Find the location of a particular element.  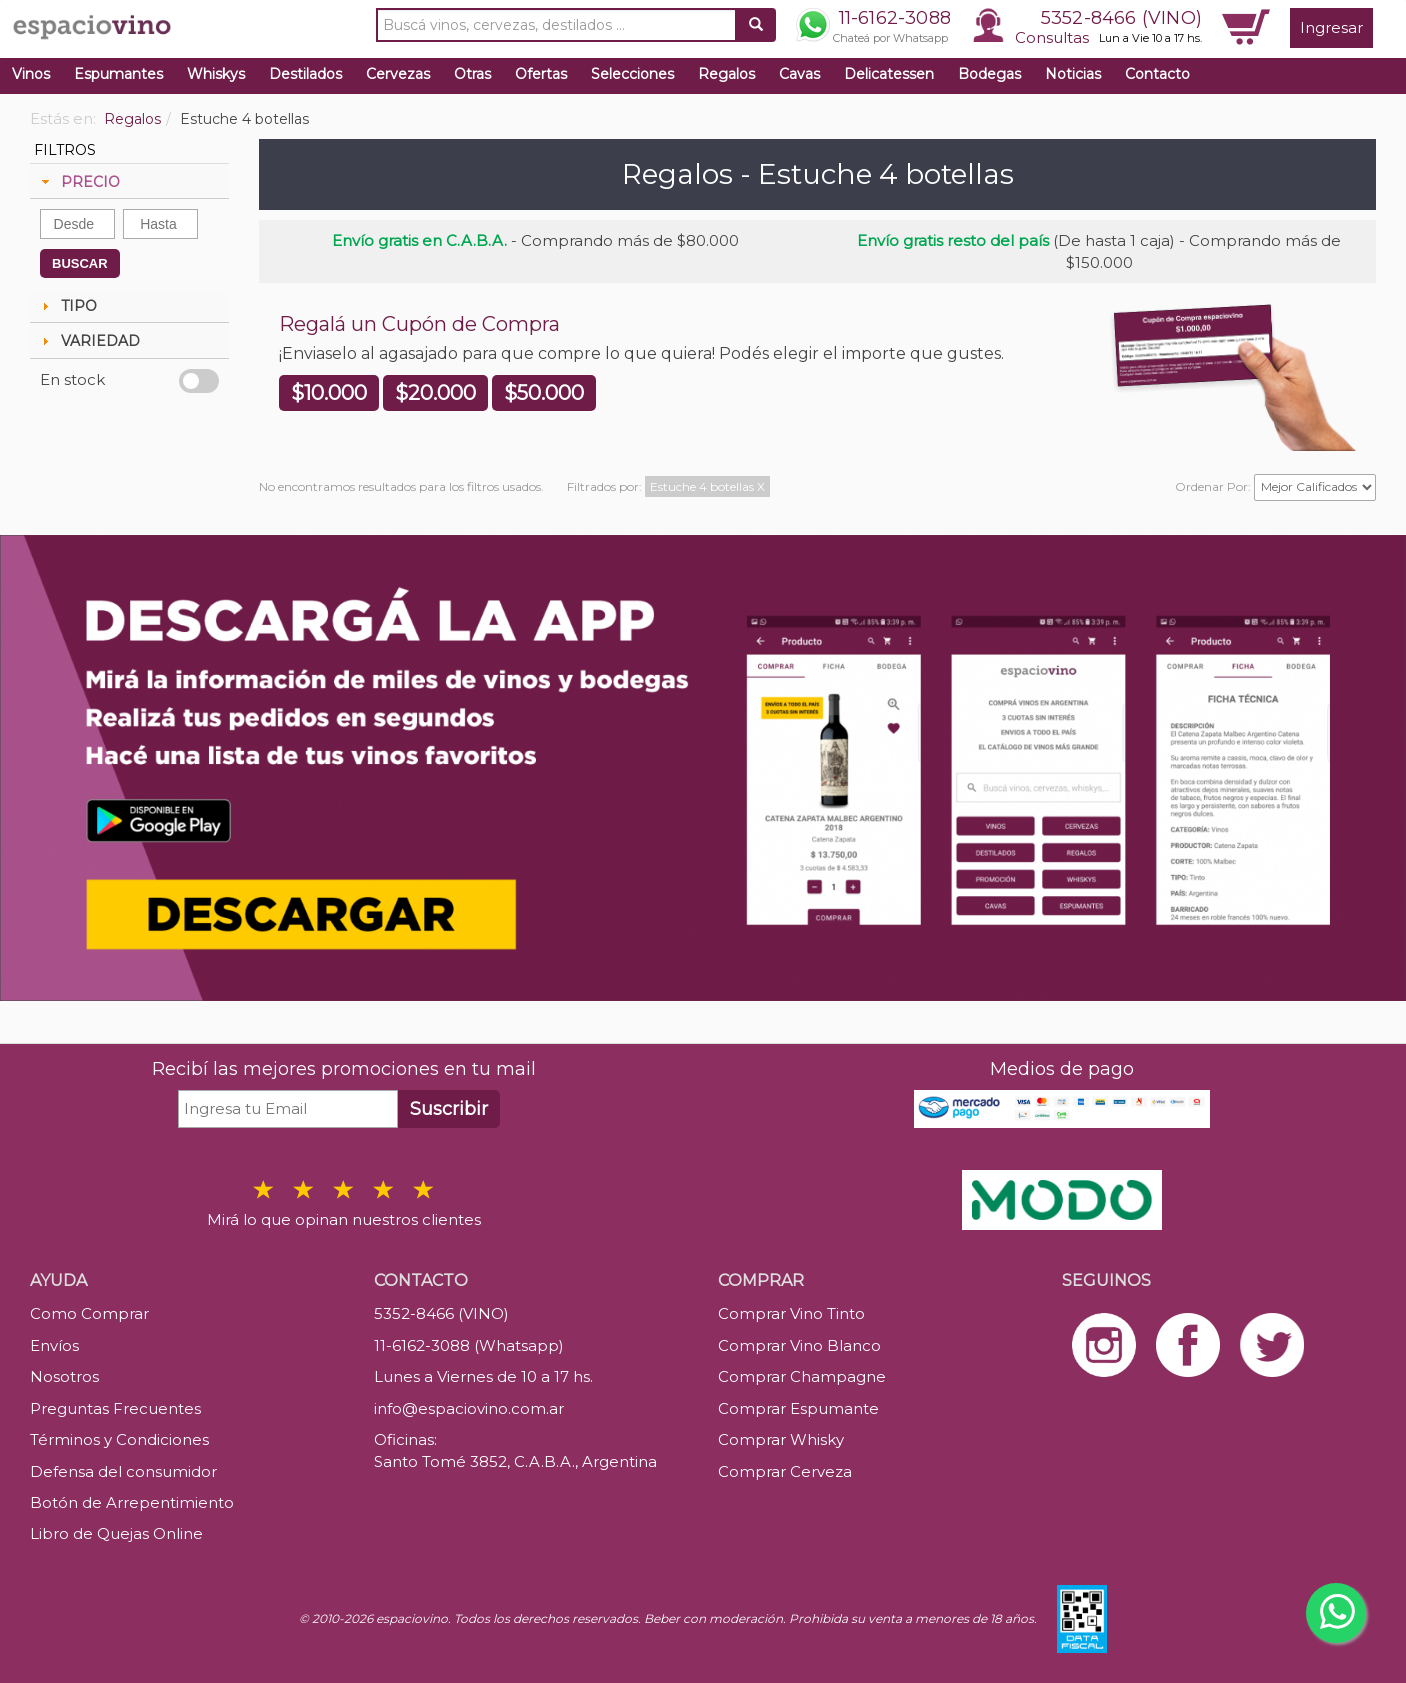

Contacto is located at coordinates (1157, 74).